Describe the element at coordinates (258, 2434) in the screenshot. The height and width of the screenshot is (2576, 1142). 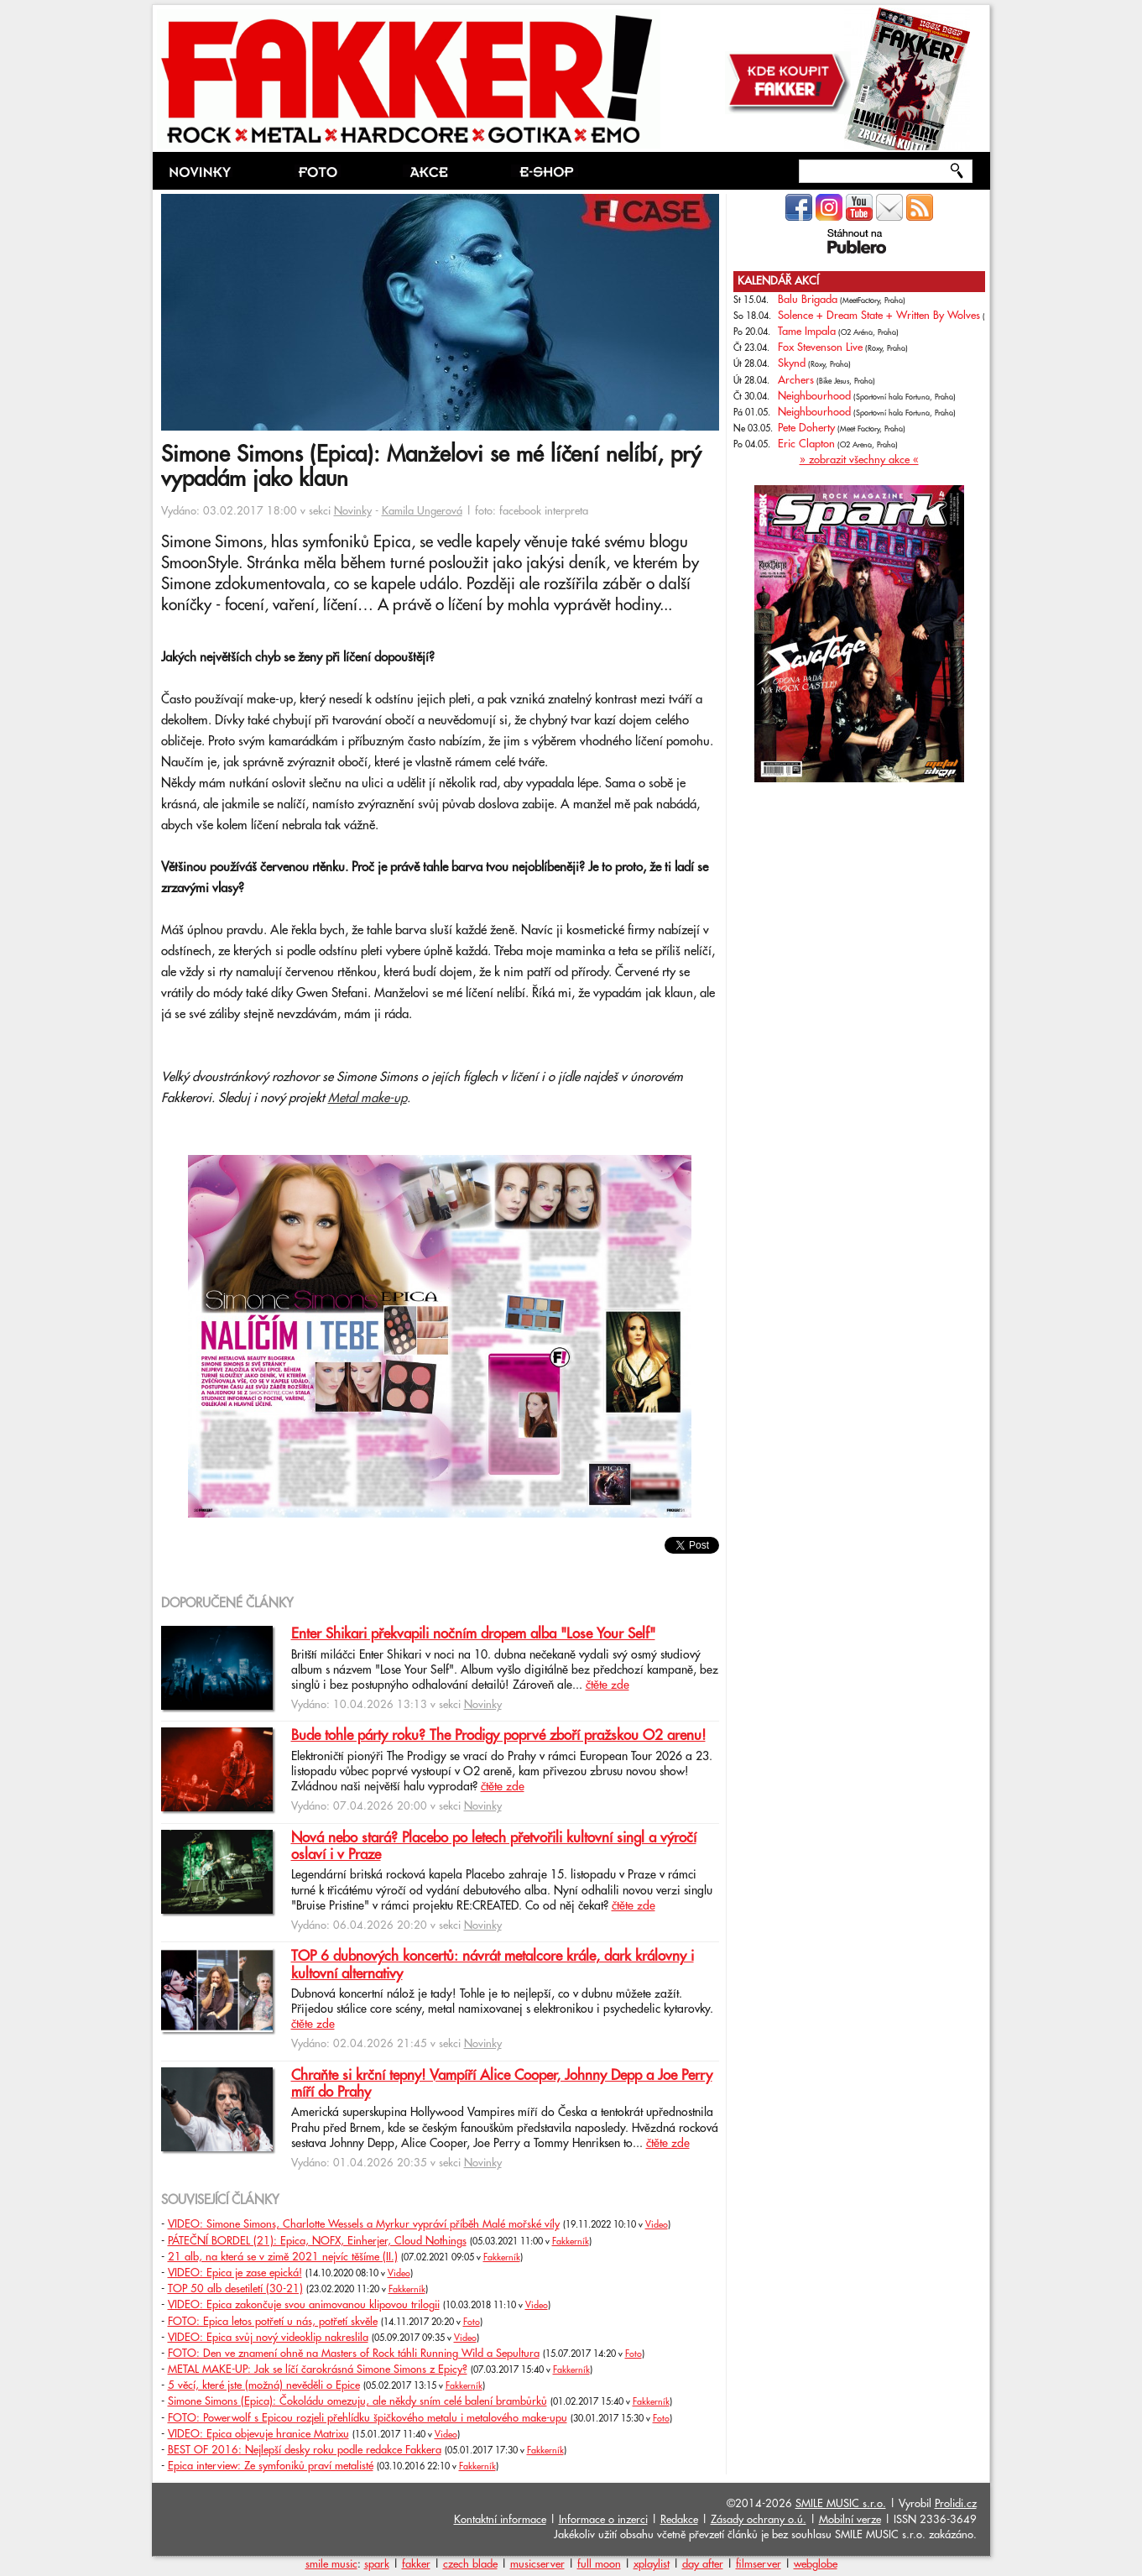
I see `VIDEO: Epica objevuje hranice Matrixu` at that location.